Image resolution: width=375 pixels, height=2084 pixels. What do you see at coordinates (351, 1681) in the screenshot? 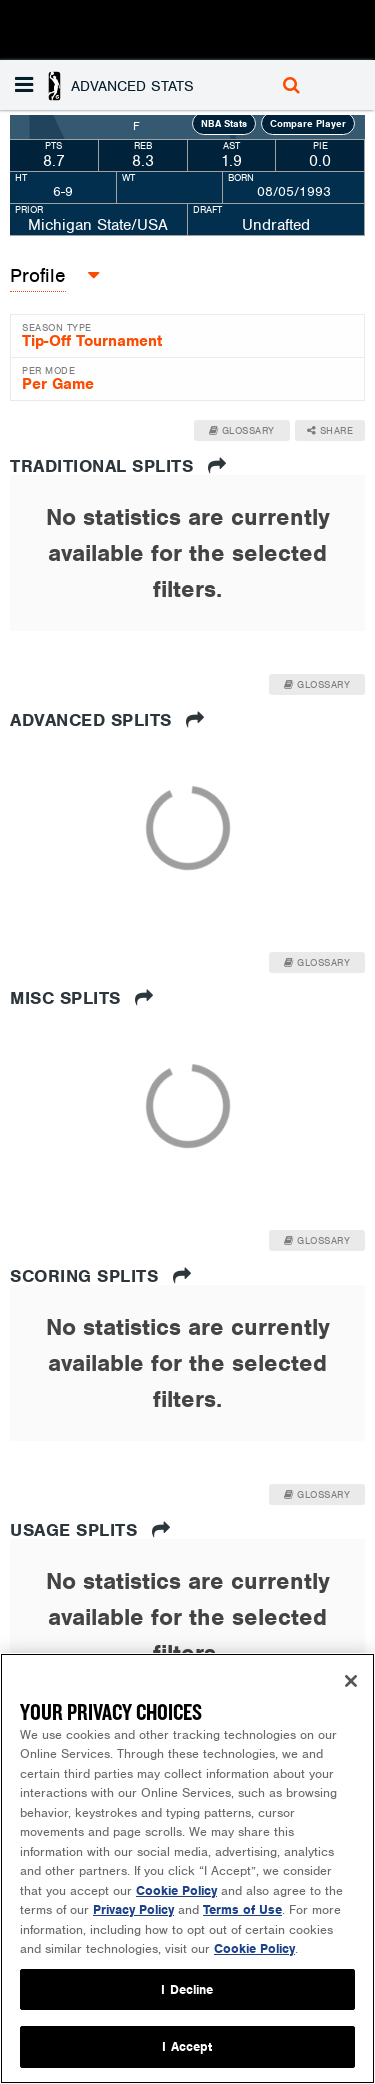
I see `[Close]` at bounding box center [351, 1681].